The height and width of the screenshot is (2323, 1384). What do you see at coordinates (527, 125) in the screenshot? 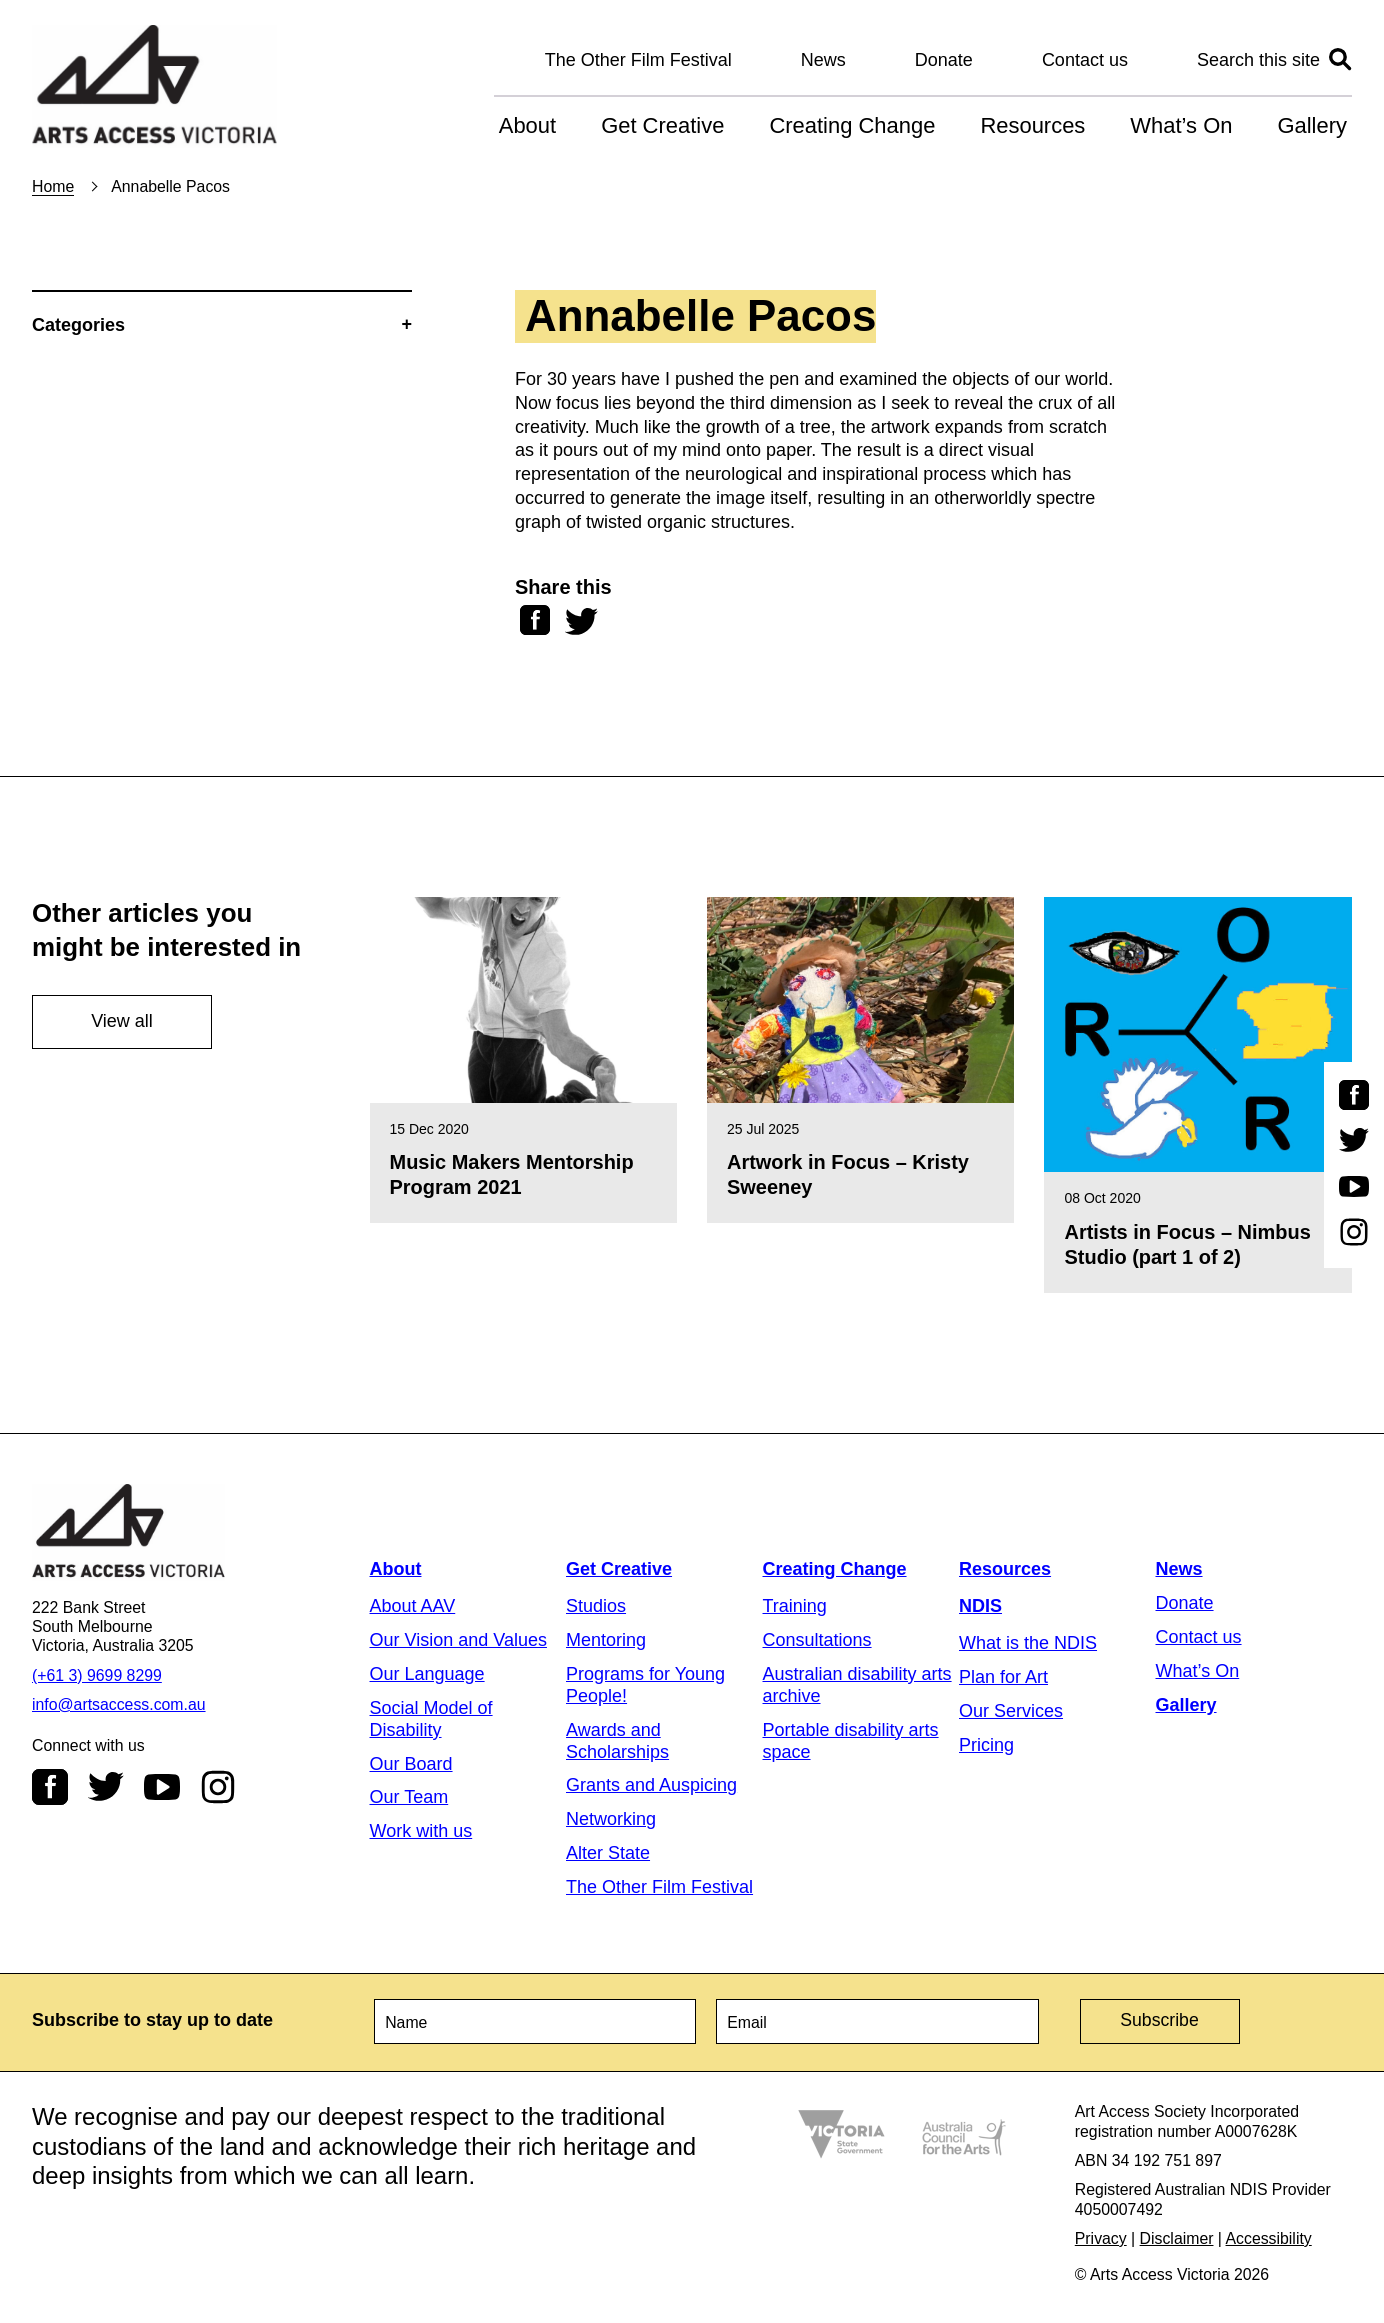
I see `About` at bounding box center [527, 125].